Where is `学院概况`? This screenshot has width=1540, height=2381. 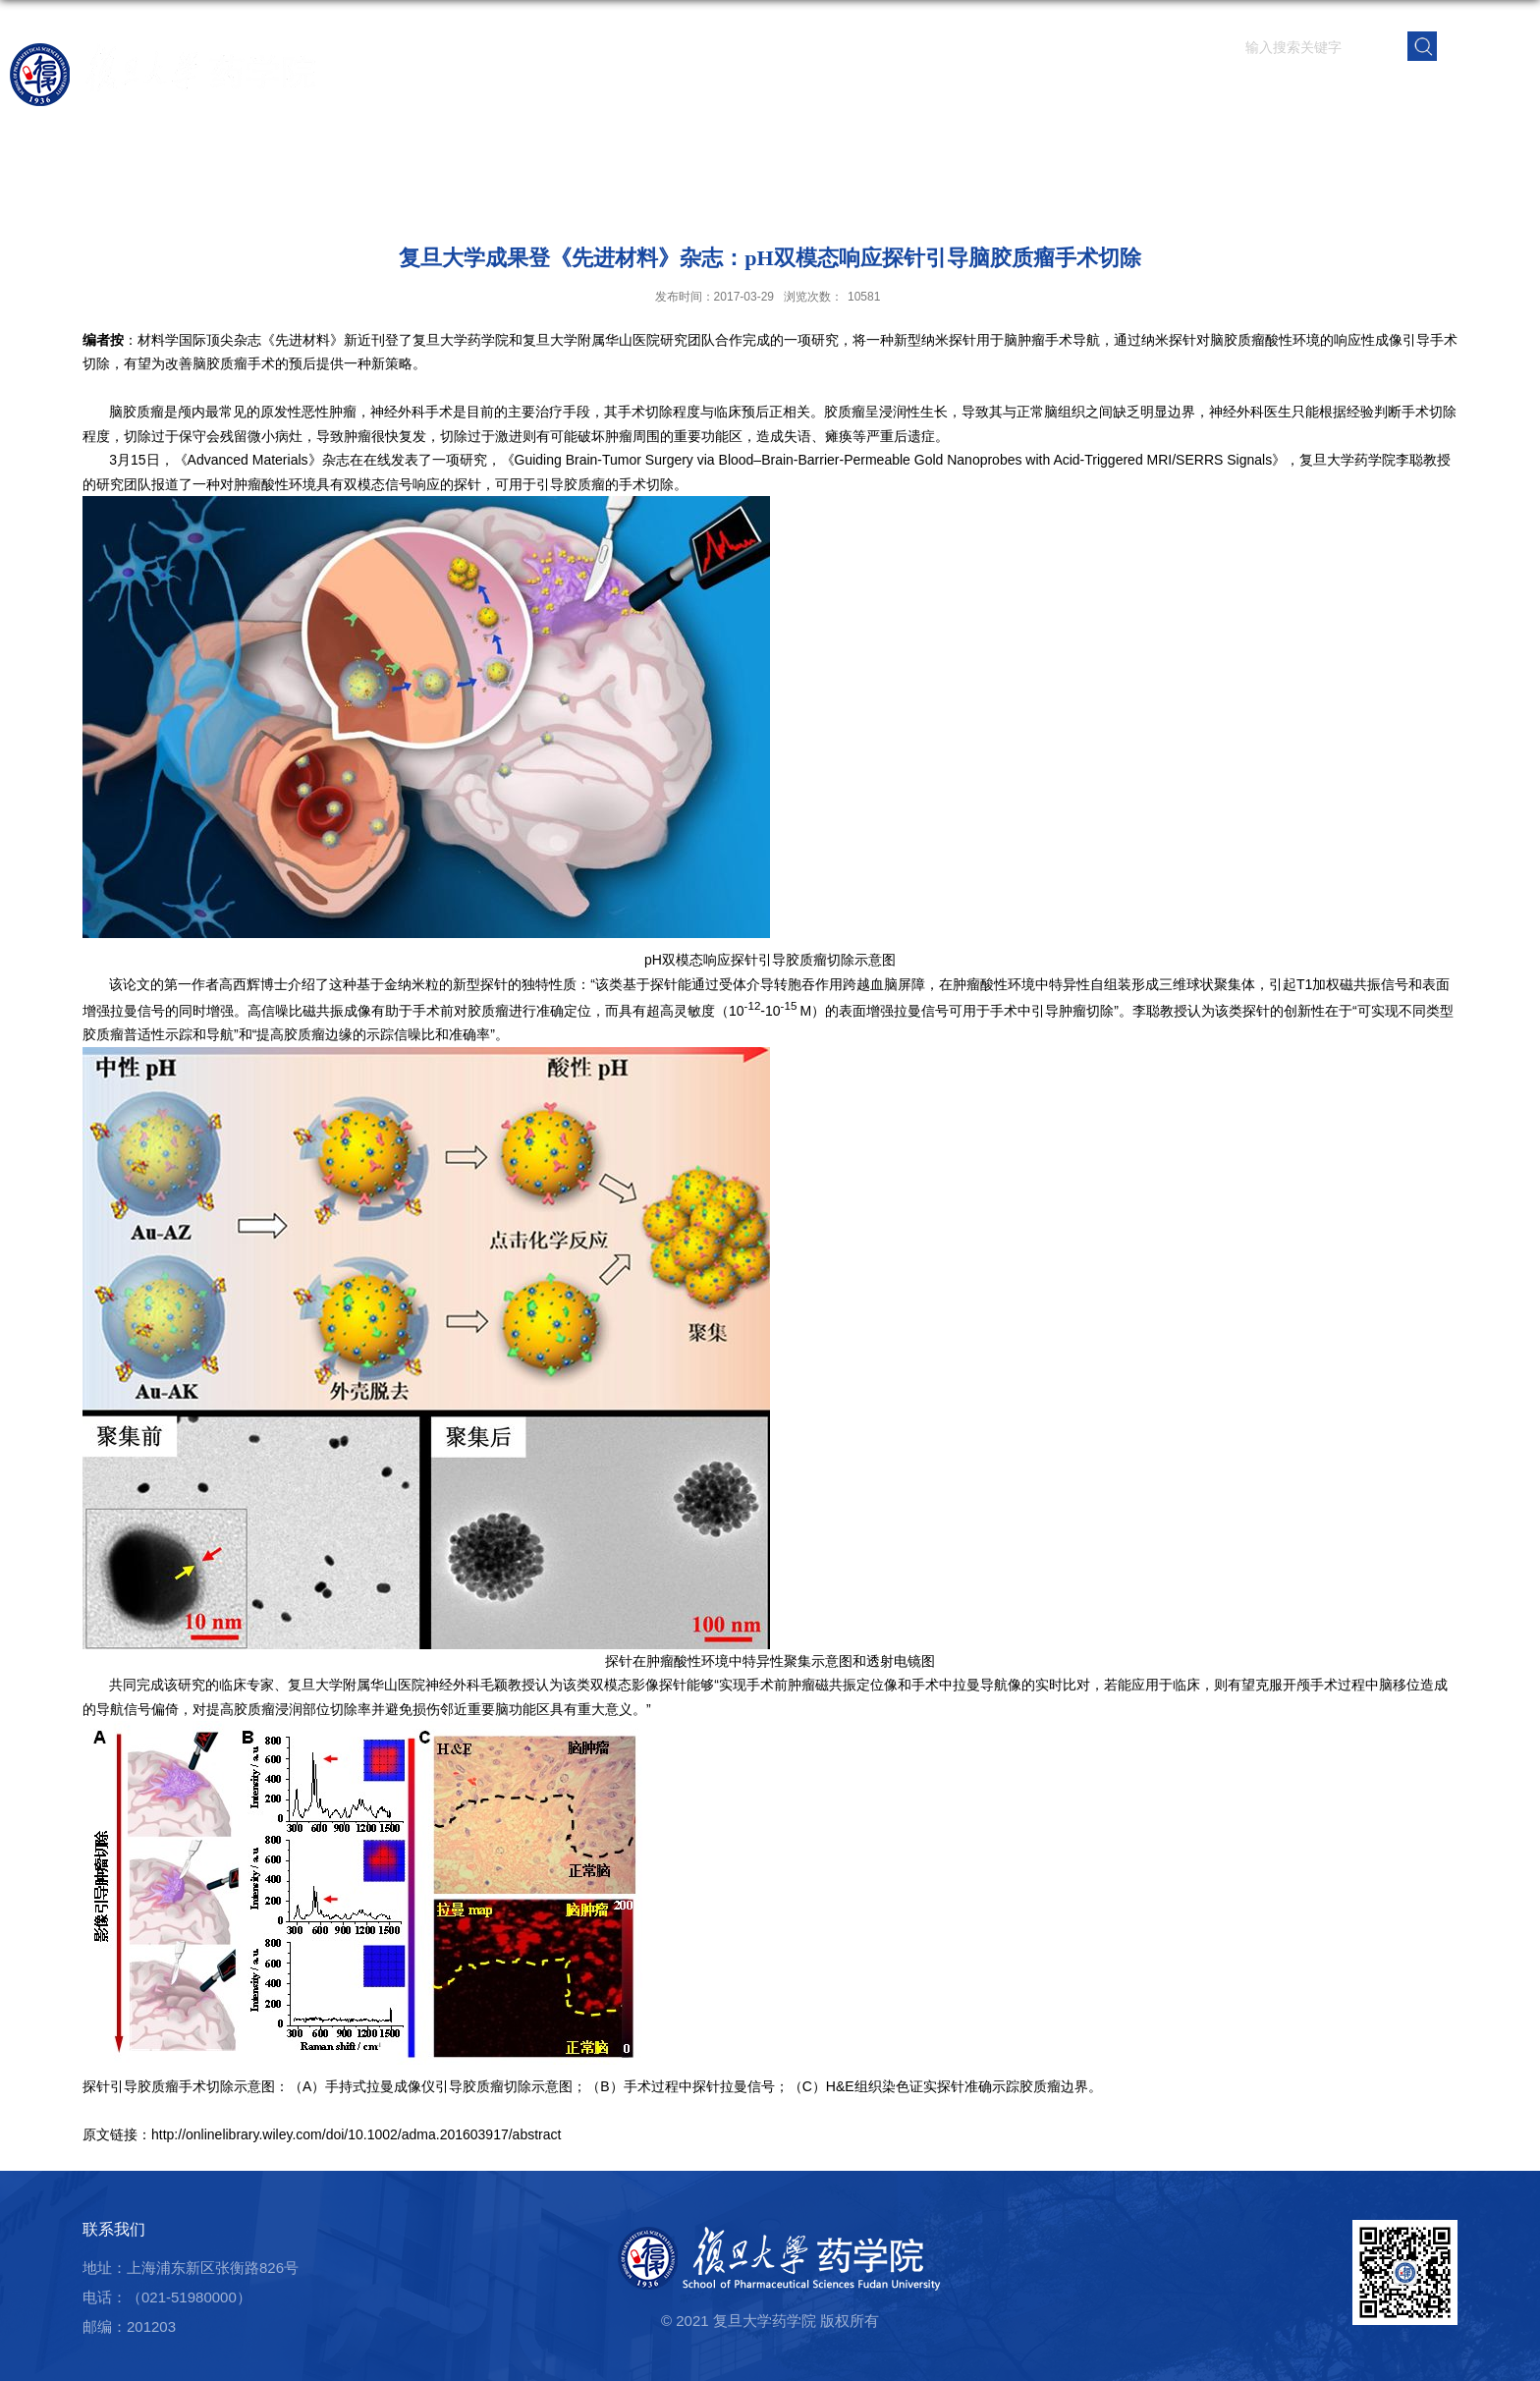 学院概况 is located at coordinates (690, 93).